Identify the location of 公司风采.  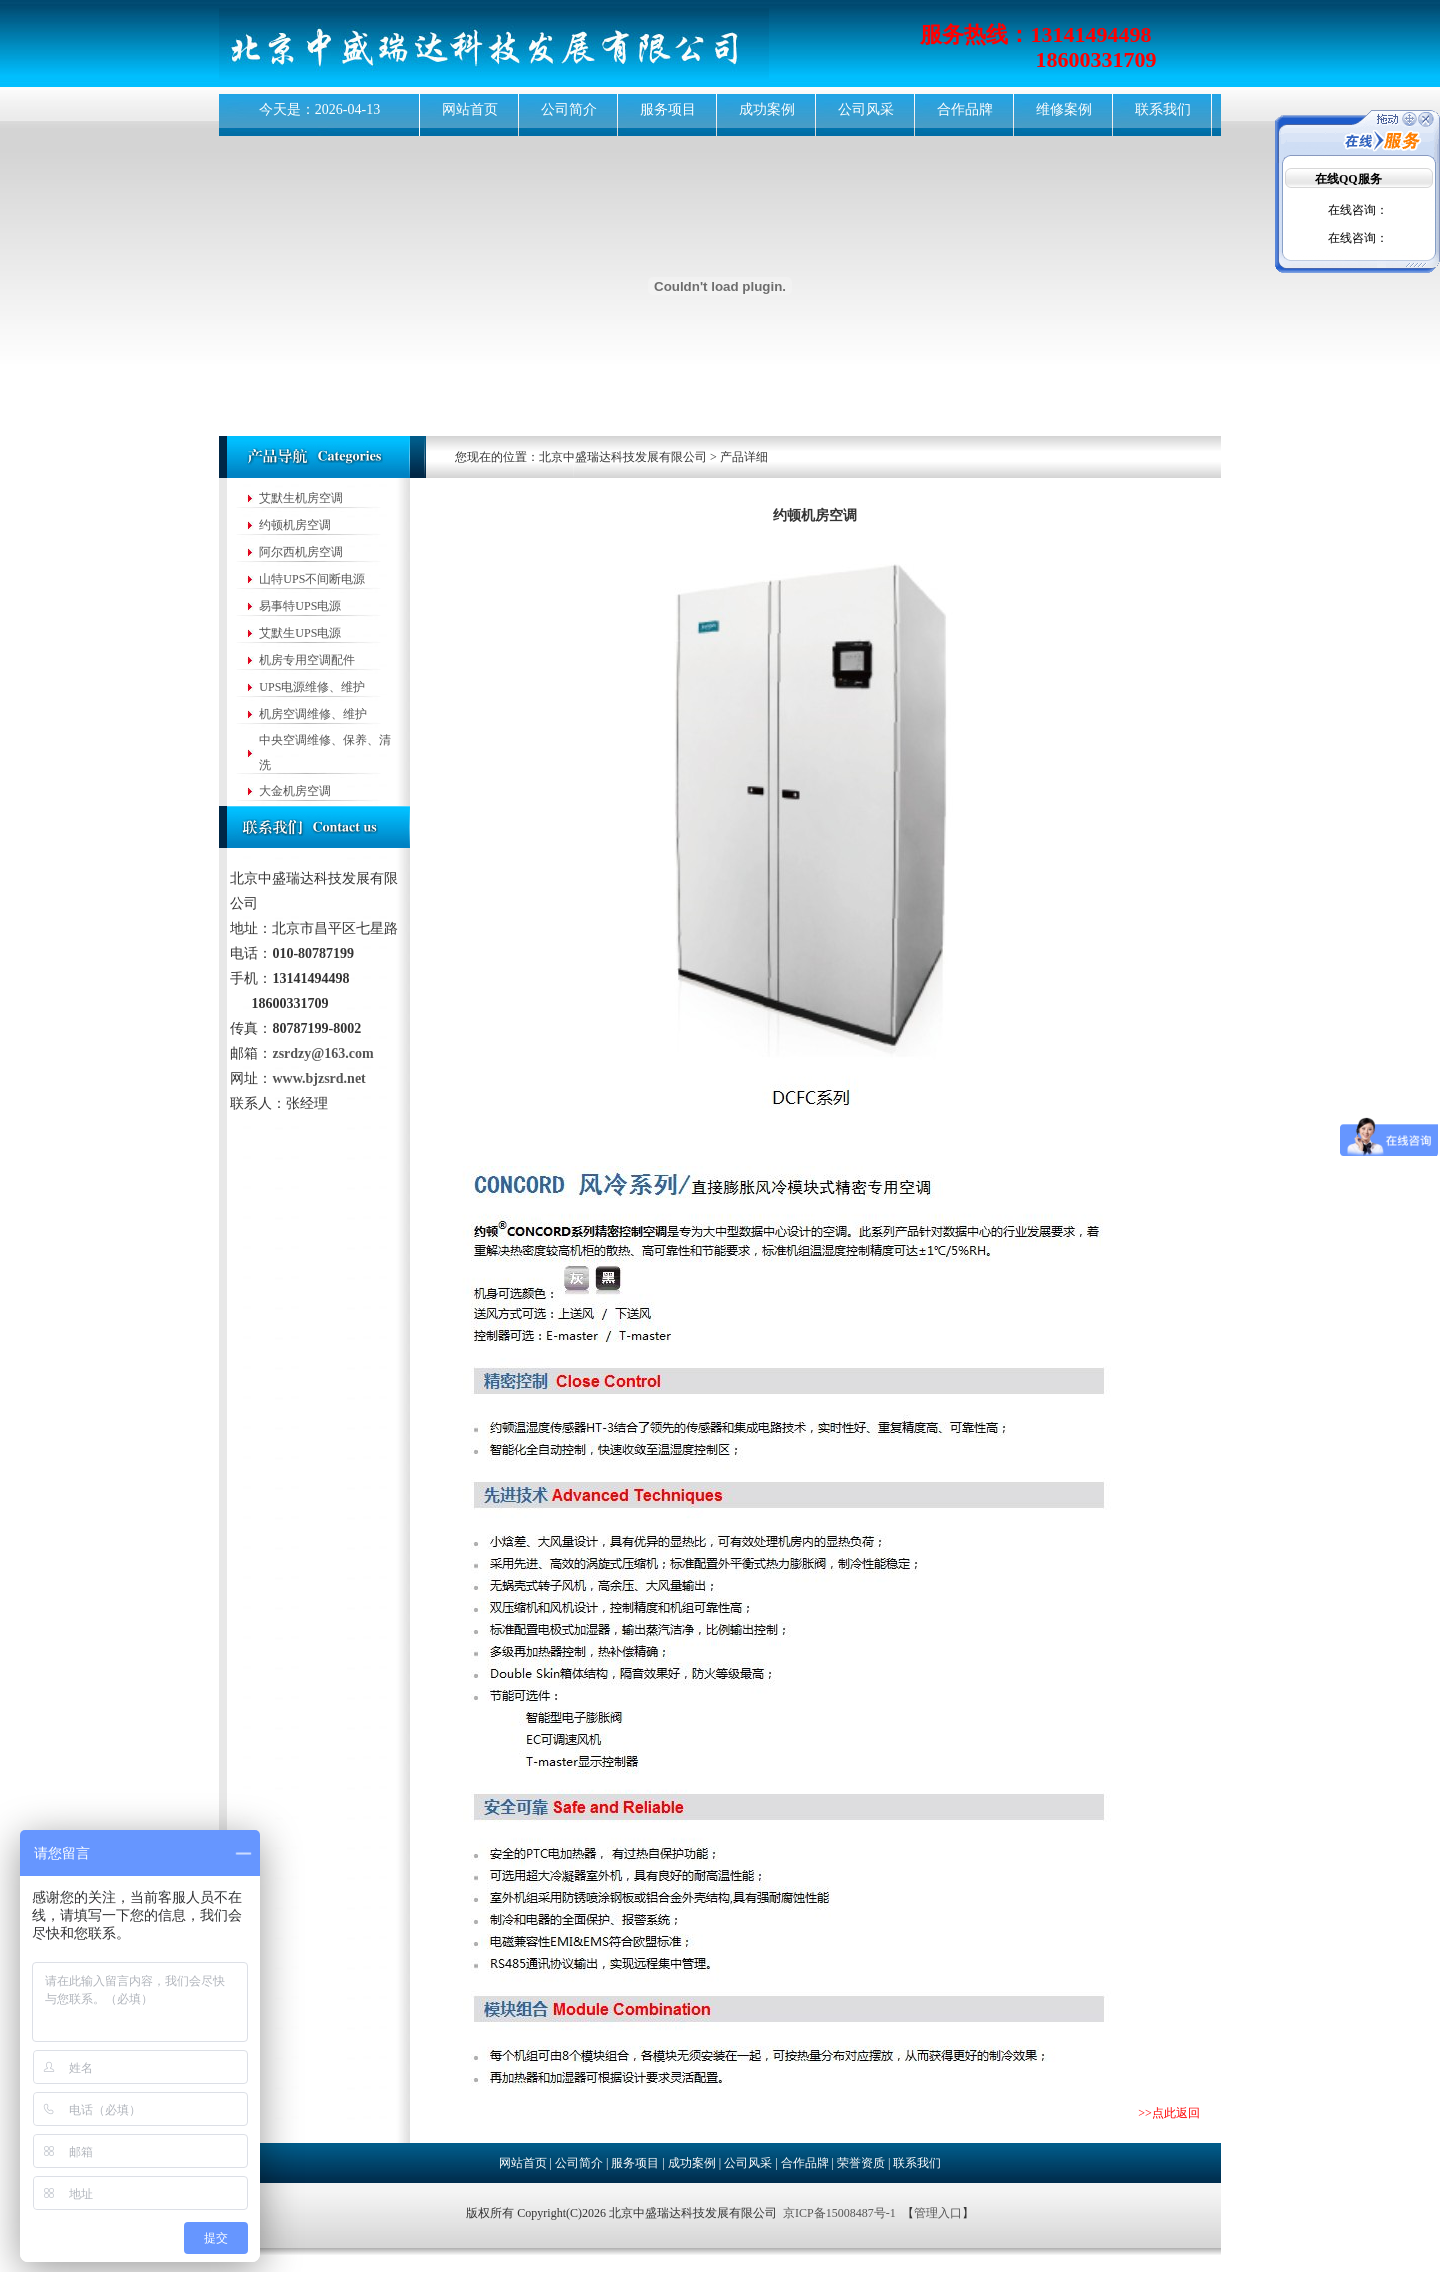
(866, 109).